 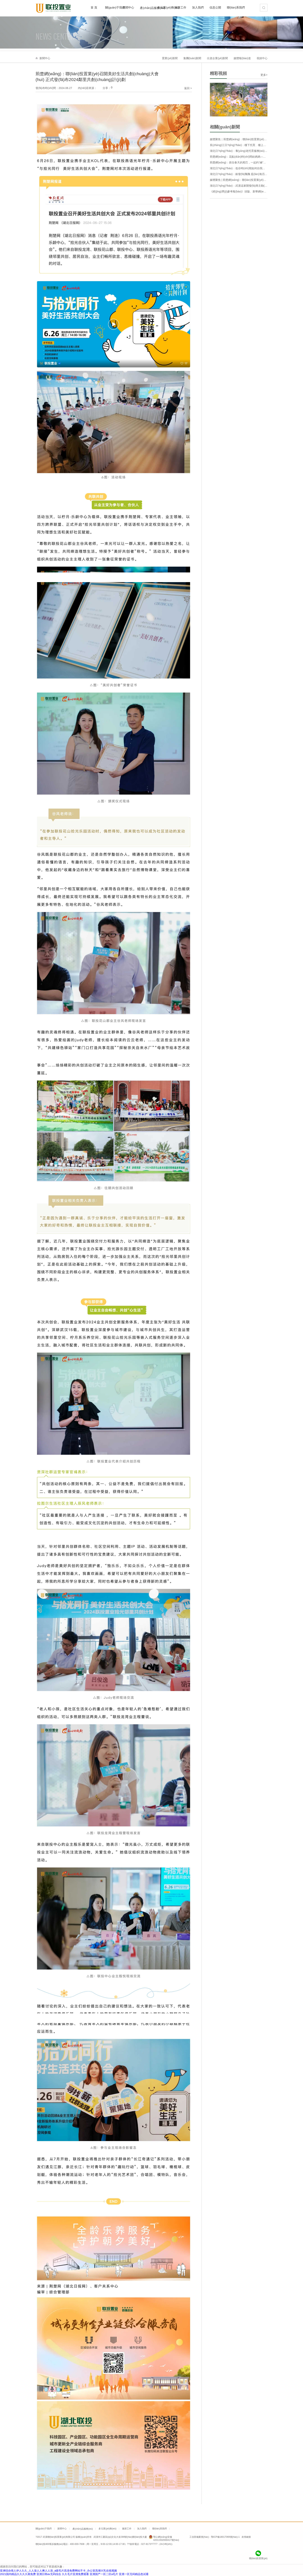 I want to click on 亚洲国产一区二区a毛片, so click(x=104, y=2574).